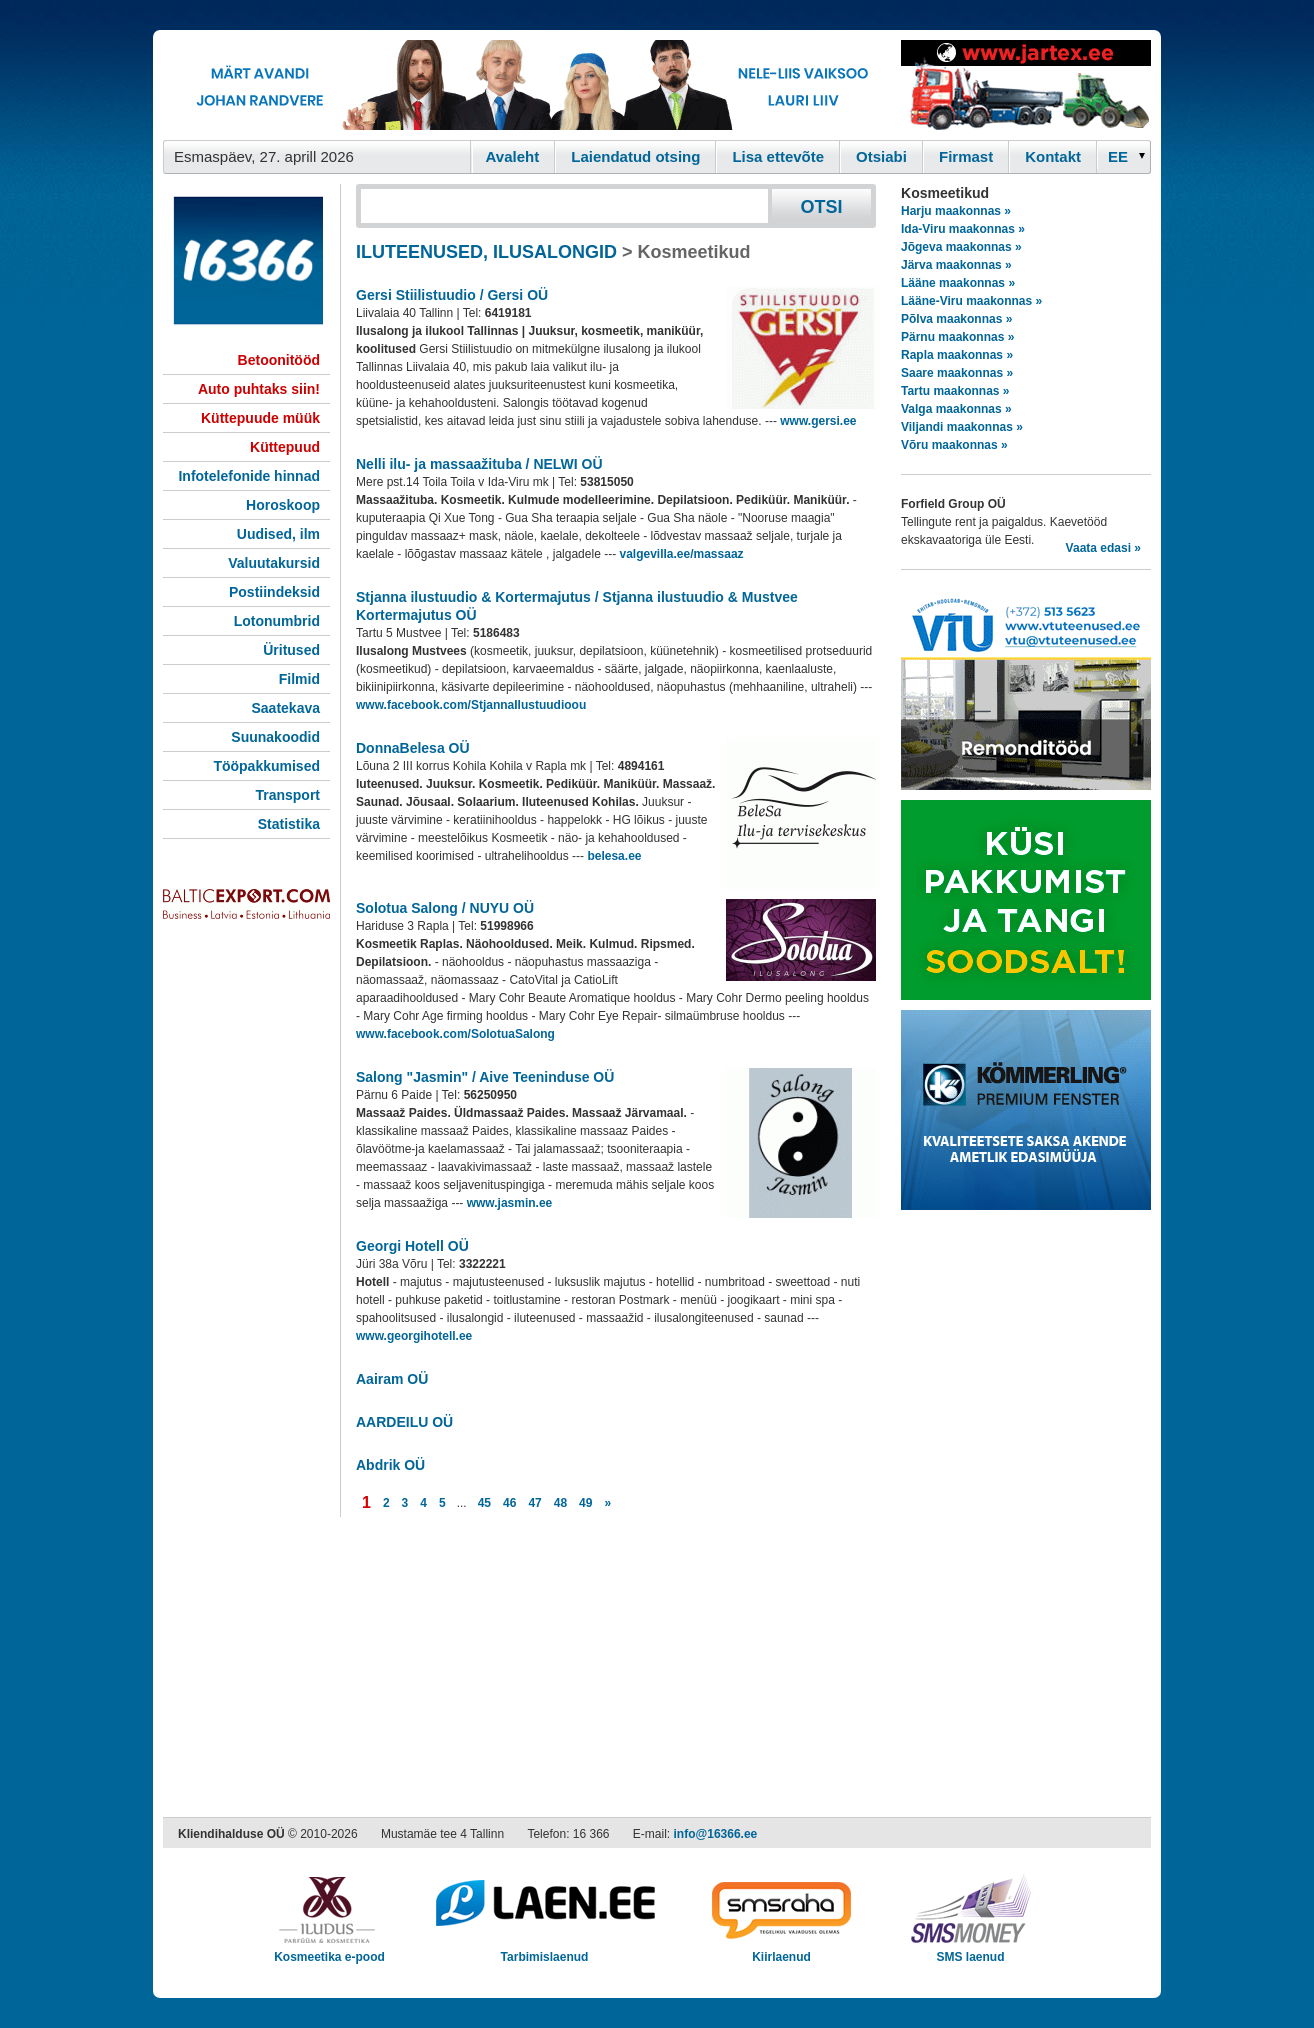 The height and width of the screenshot is (2028, 1314). Describe the element at coordinates (274, 563) in the screenshot. I see `Valuutakursid` at that location.